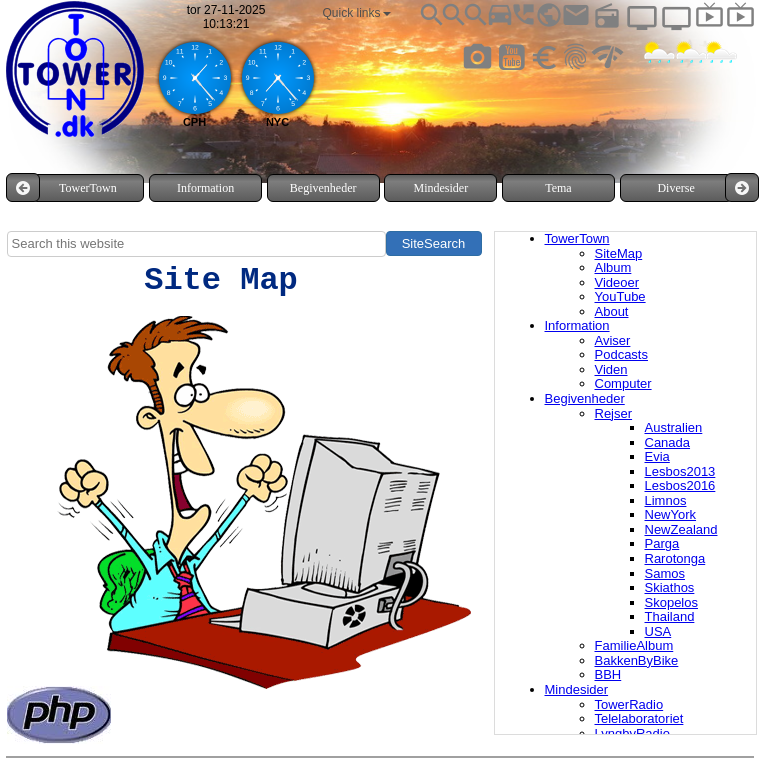 This screenshot has width=761, height=758. I want to click on Viden, so click(611, 369).